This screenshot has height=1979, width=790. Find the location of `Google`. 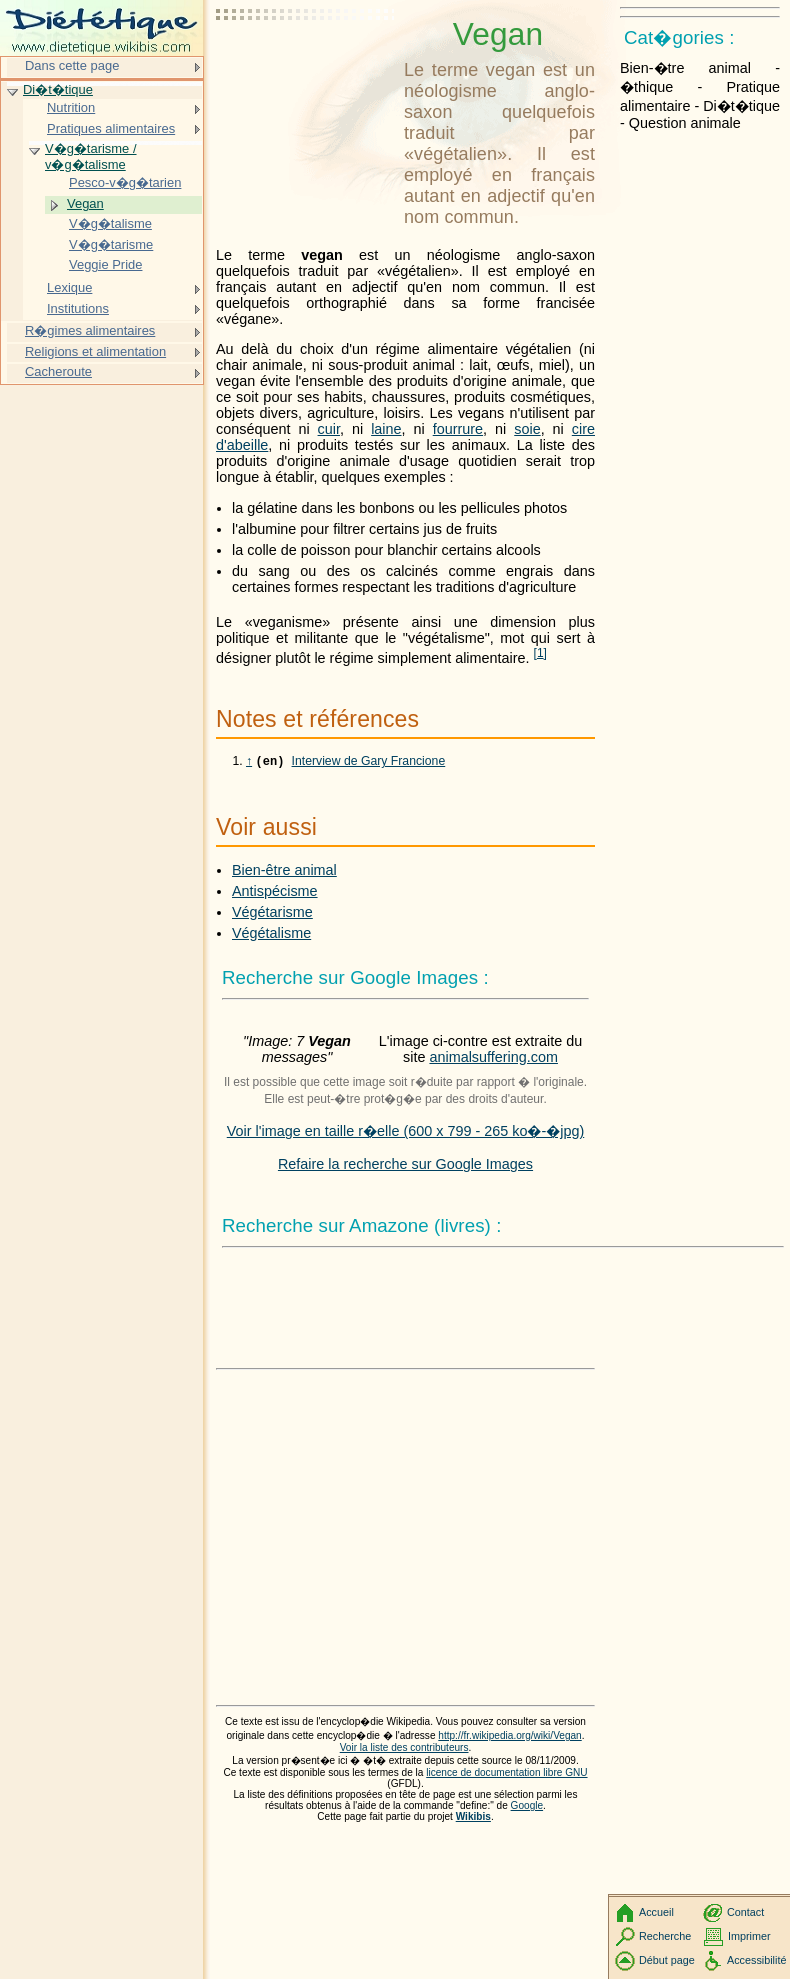

Google is located at coordinates (527, 1807).